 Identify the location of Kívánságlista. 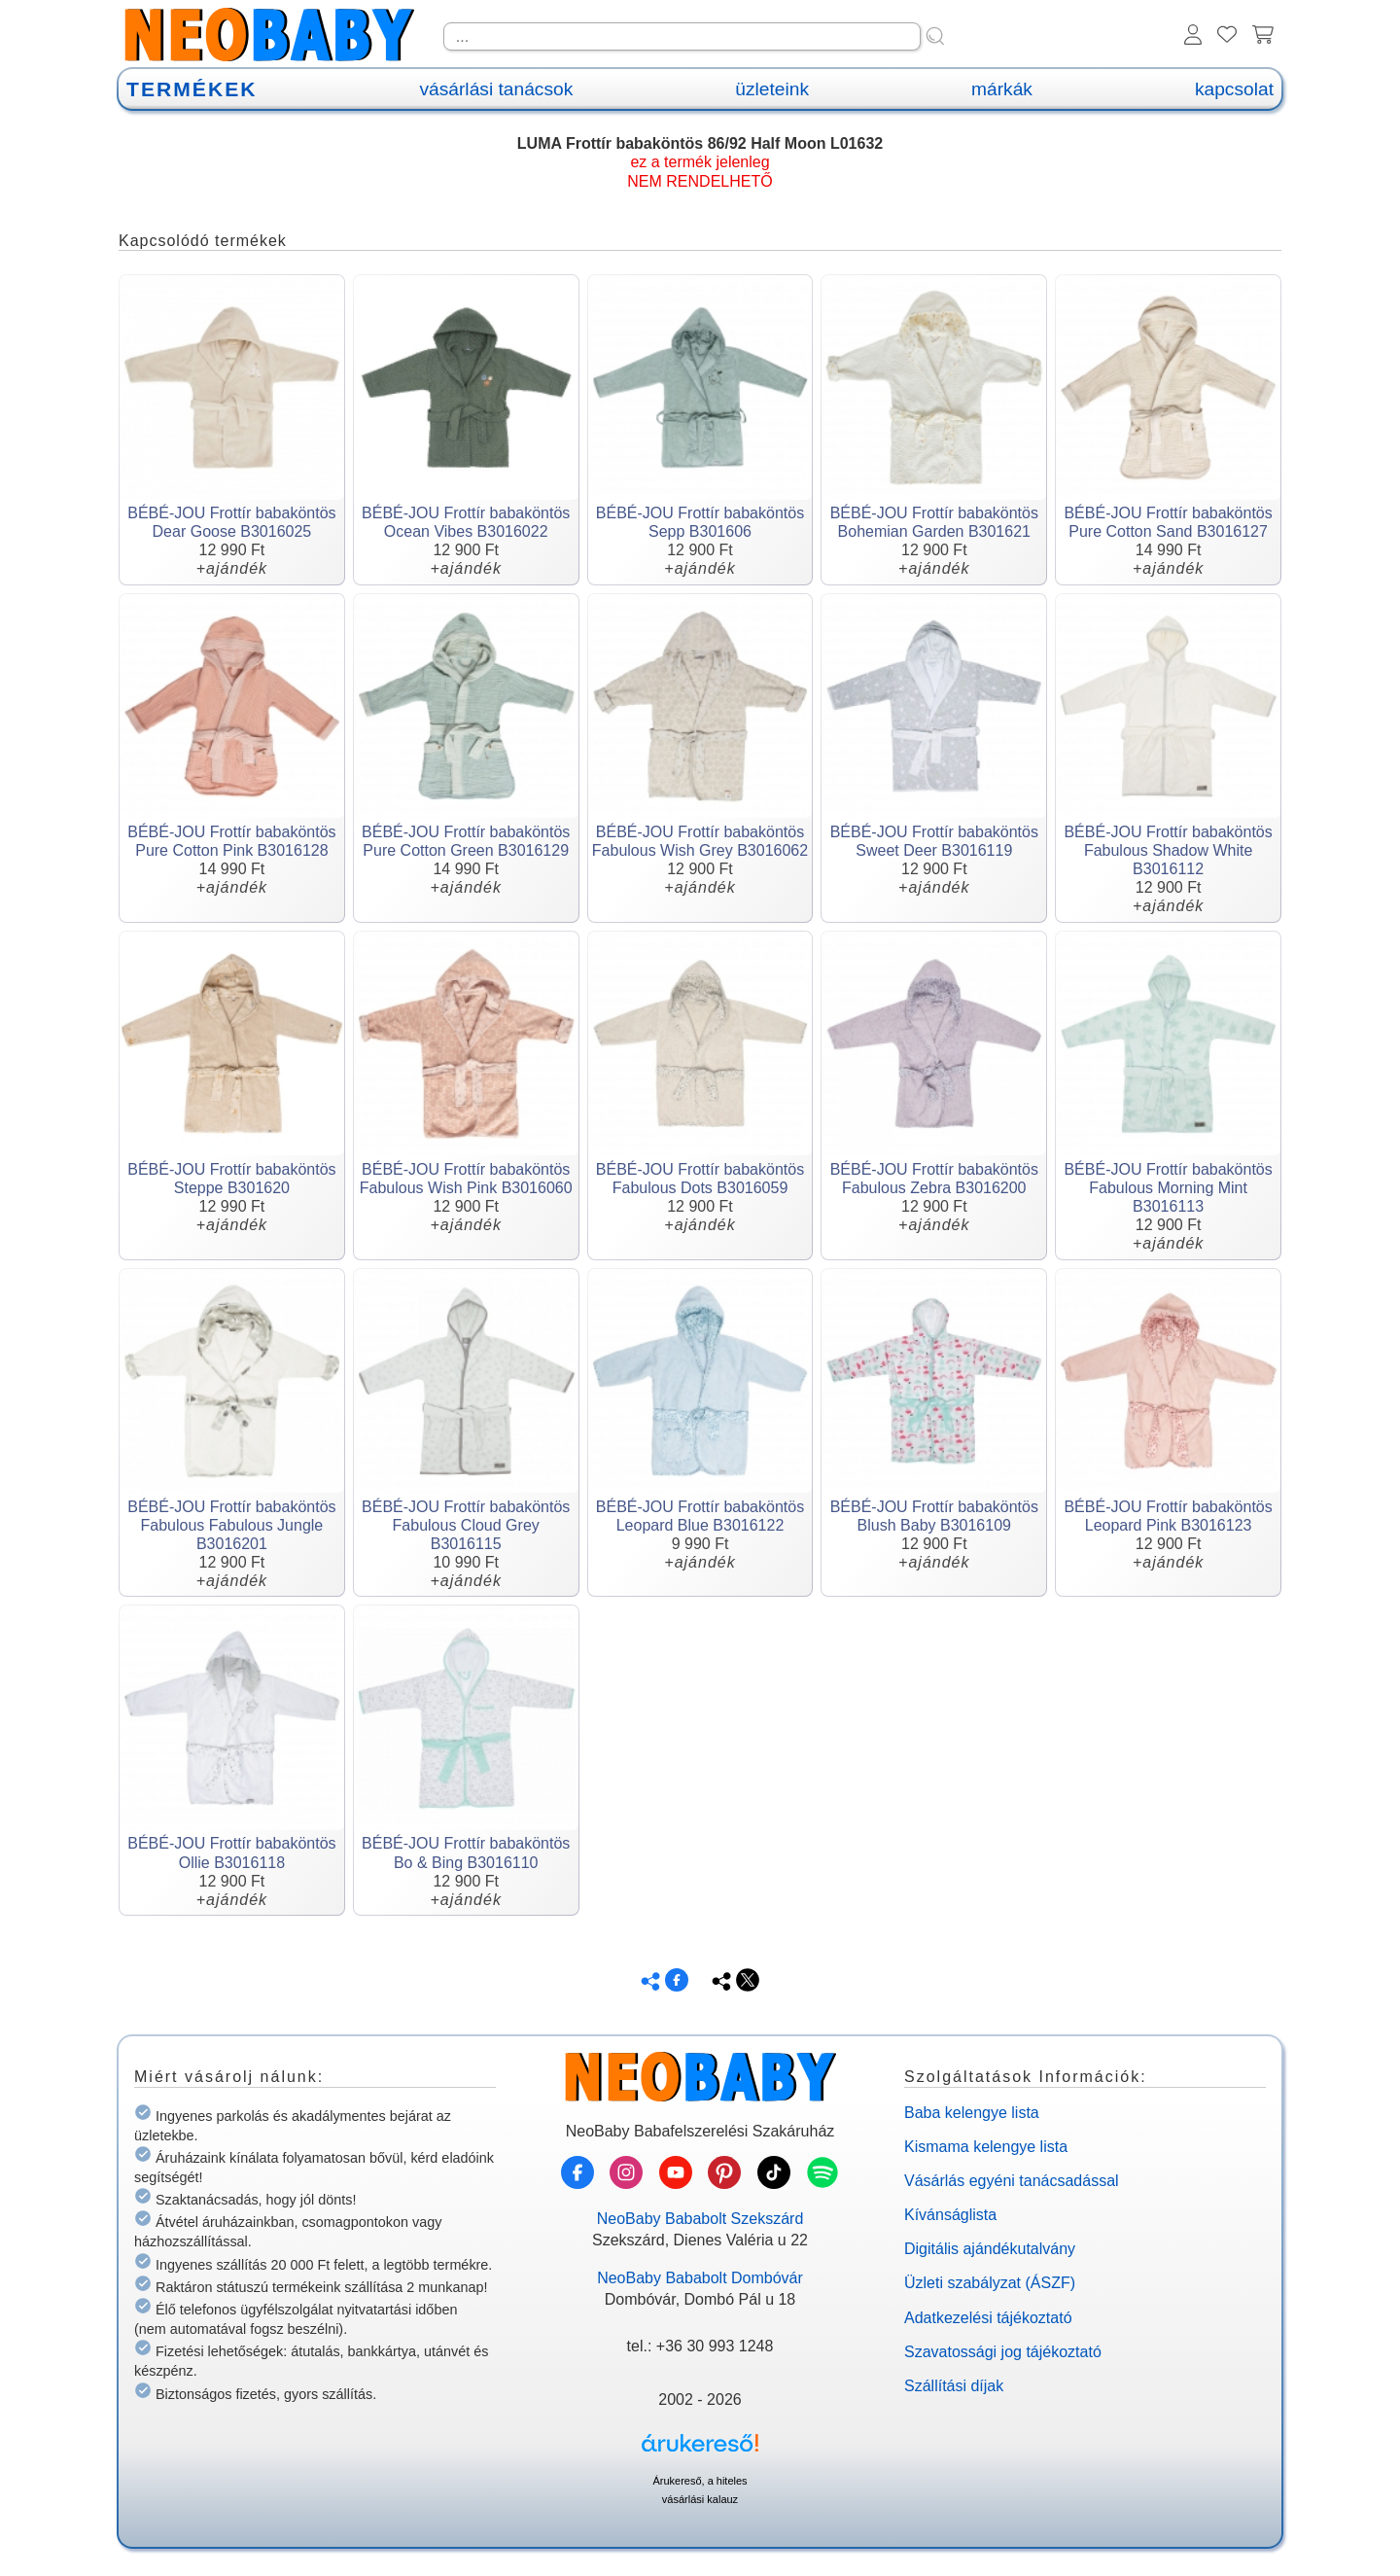
(950, 2214).